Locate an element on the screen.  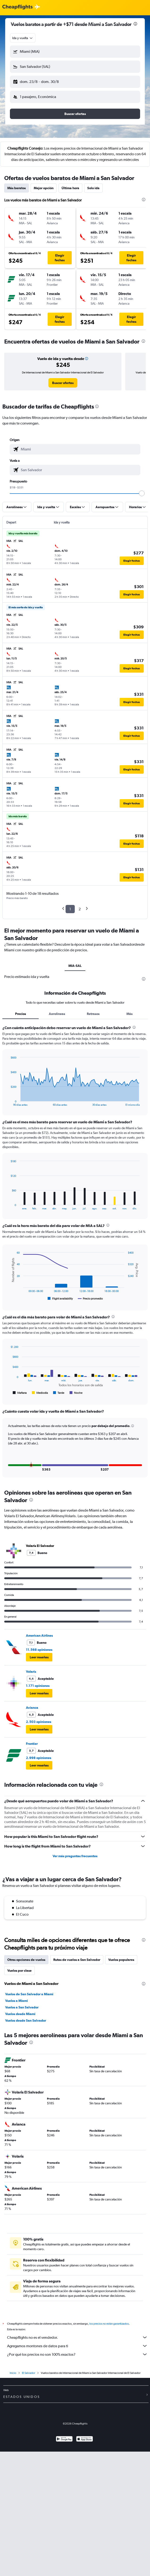
Rutas de vuelos a San Salvador [tab] is located at coordinates (76, 1966).